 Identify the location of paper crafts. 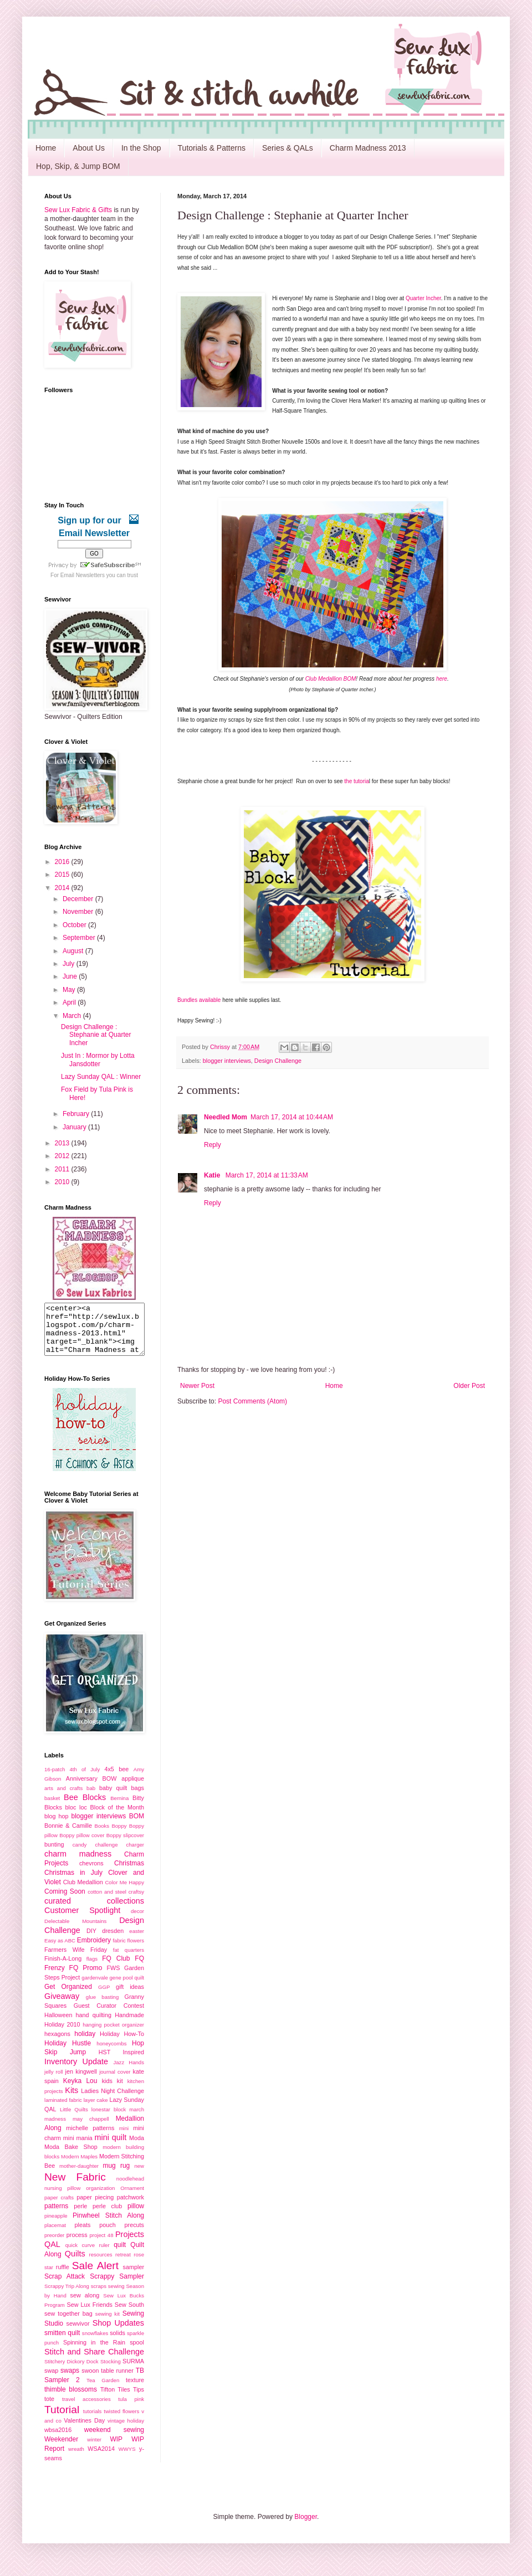
(59, 2207).